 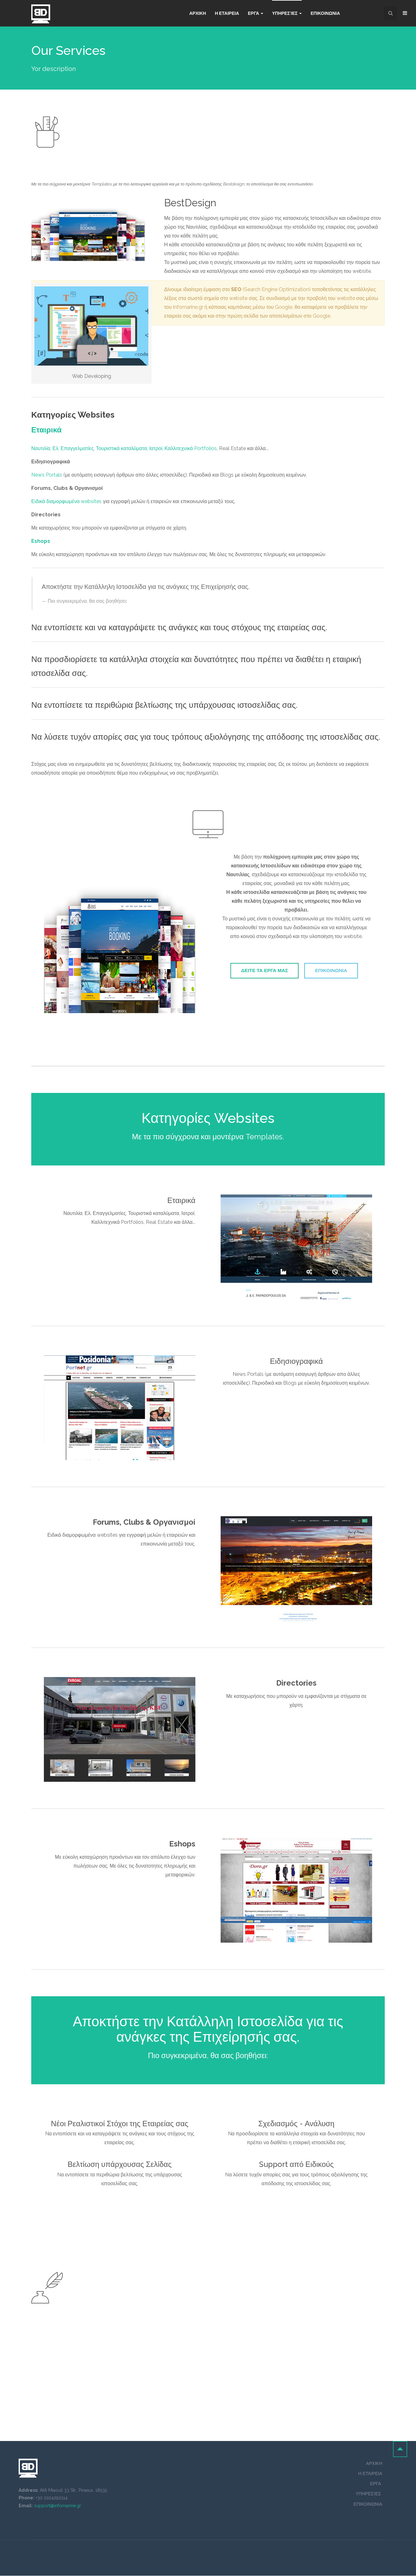 I want to click on Επικοινωνια, so click(x=325, y=13).